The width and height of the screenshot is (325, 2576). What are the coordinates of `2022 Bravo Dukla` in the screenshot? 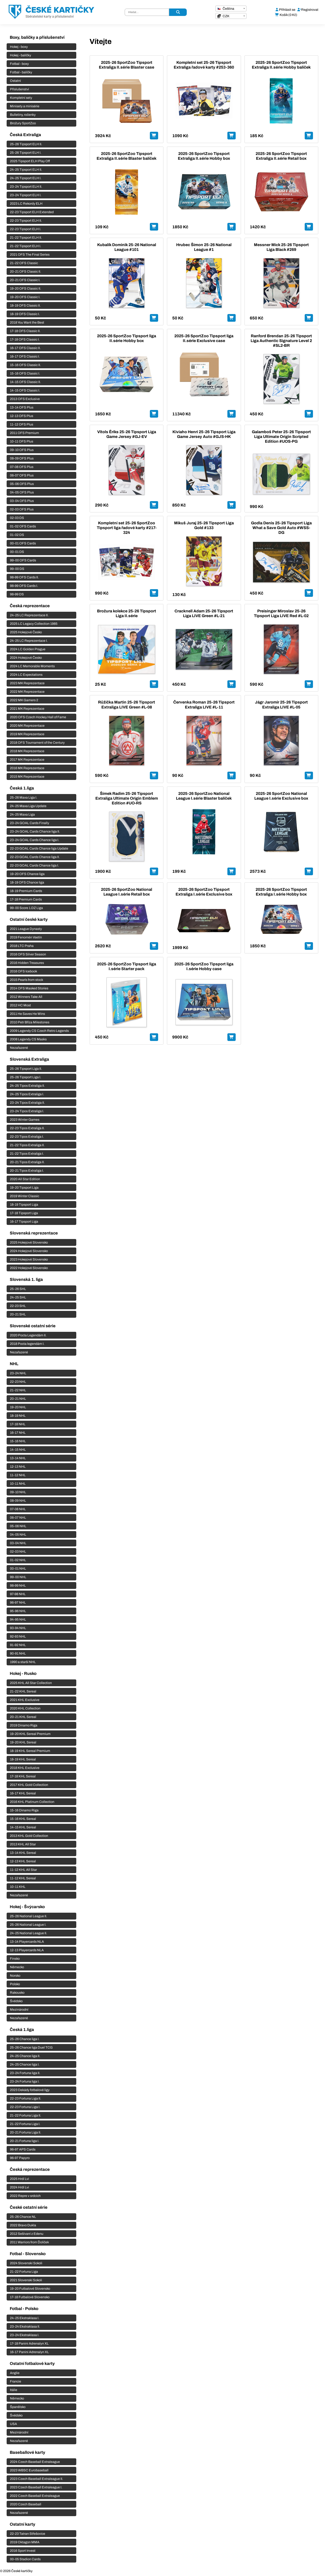 It's located at (23, 2225).